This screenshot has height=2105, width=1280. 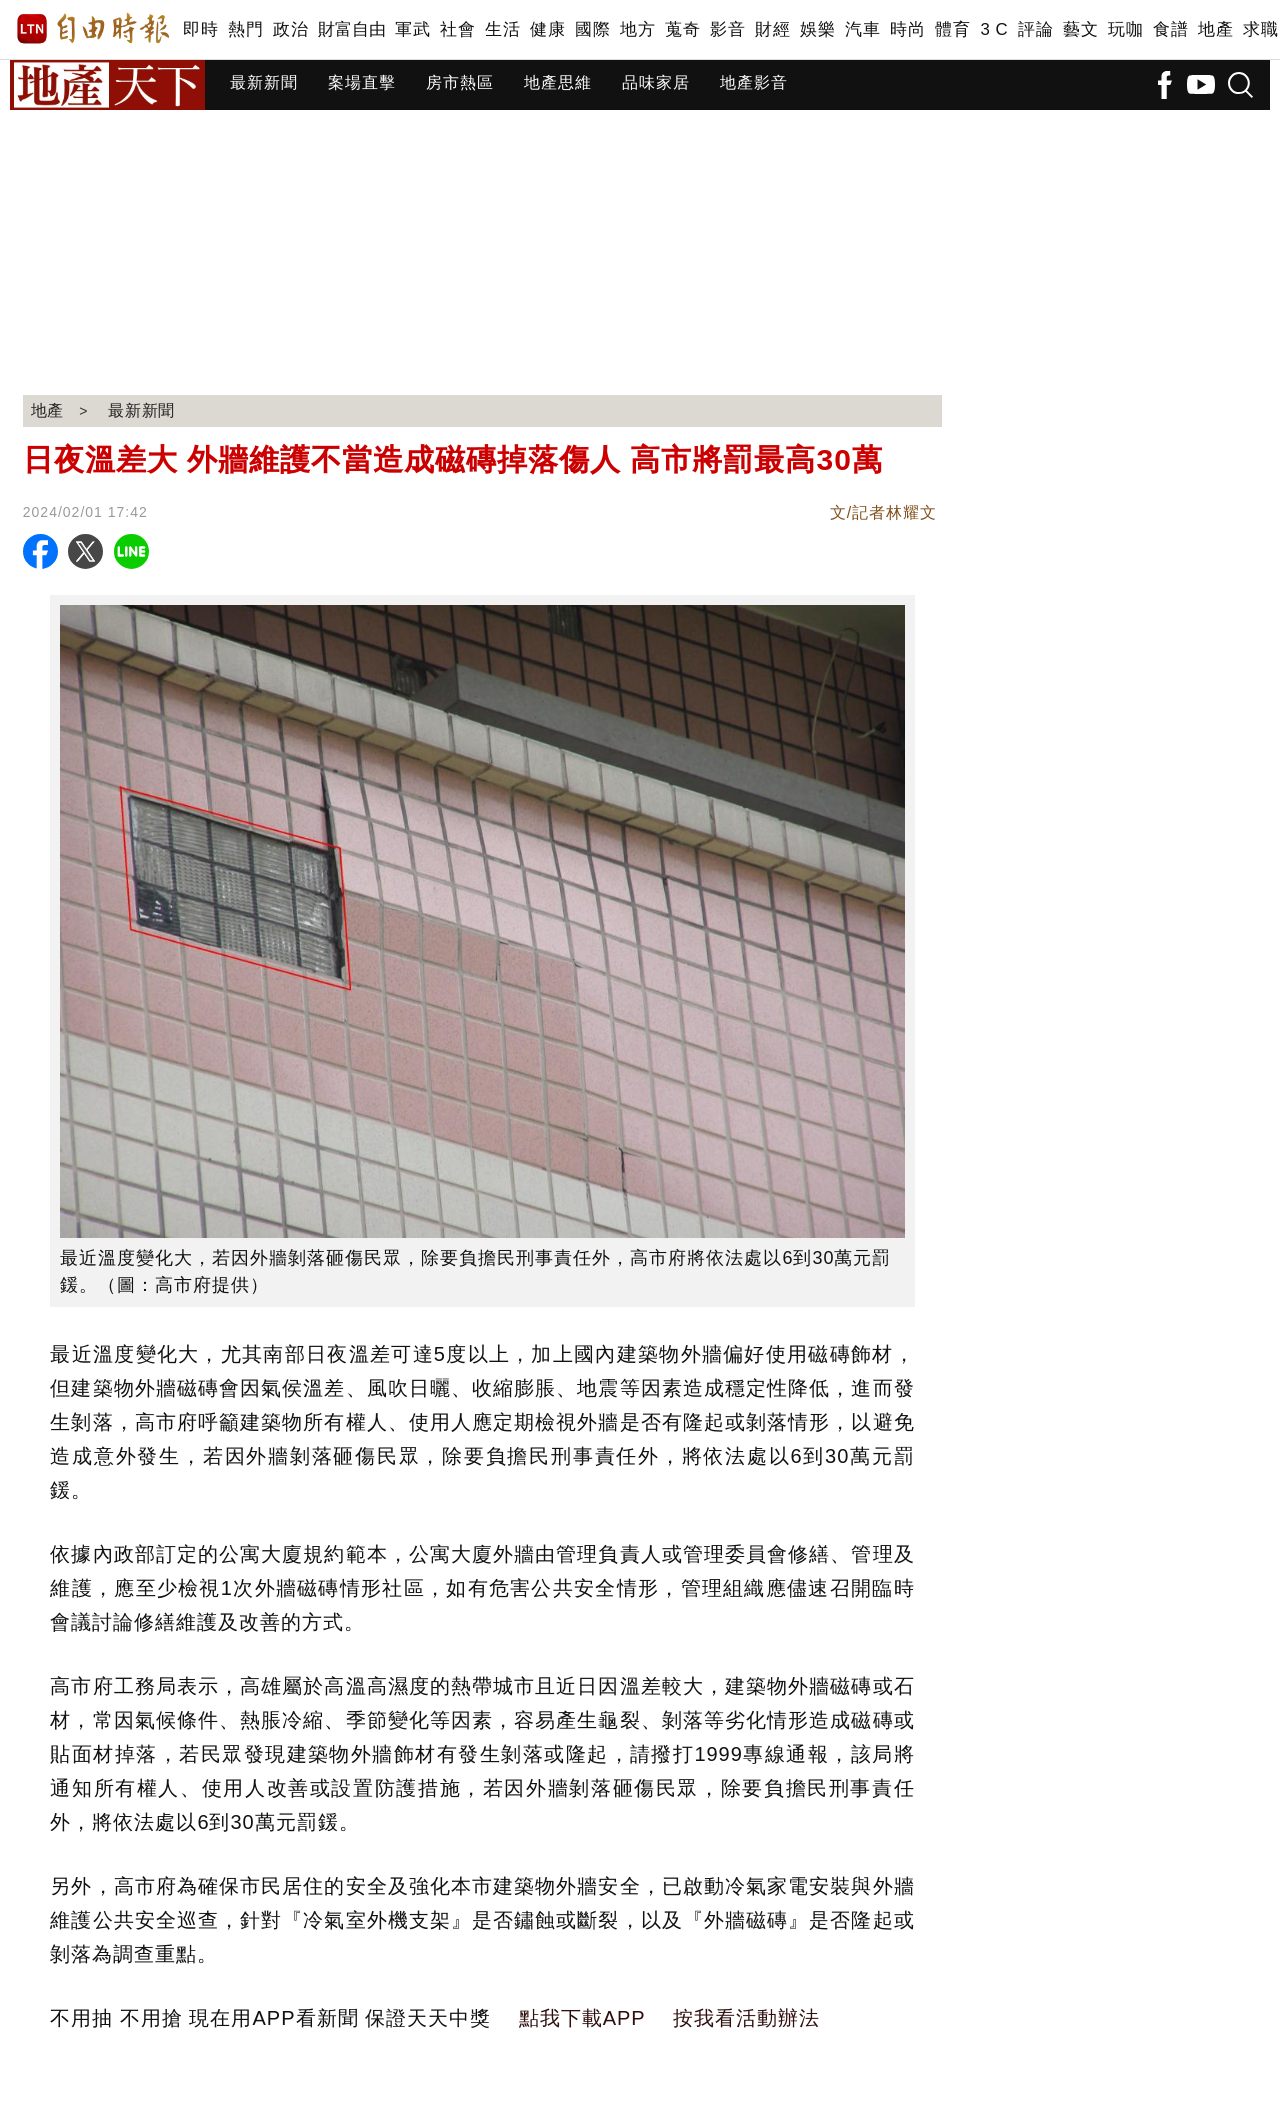 I want to click on 時尚, so click(x=907, y=29).